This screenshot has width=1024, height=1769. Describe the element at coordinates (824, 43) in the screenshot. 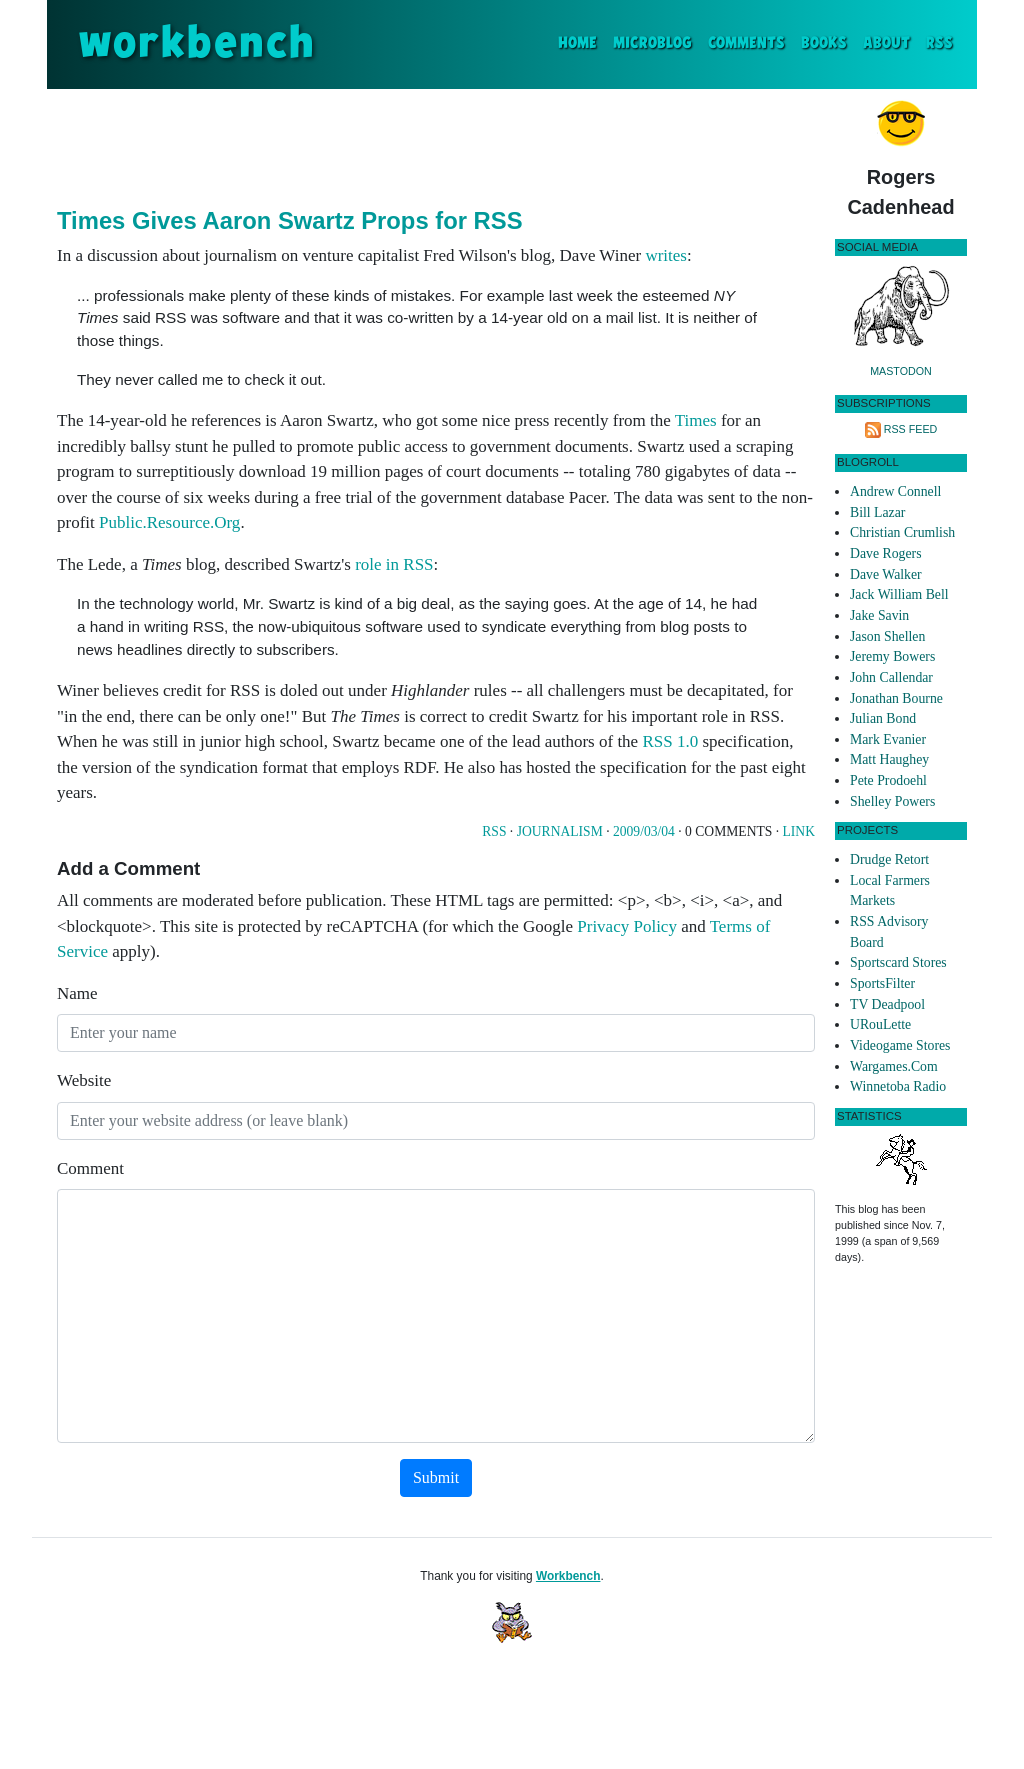

I see `Books` at that location.